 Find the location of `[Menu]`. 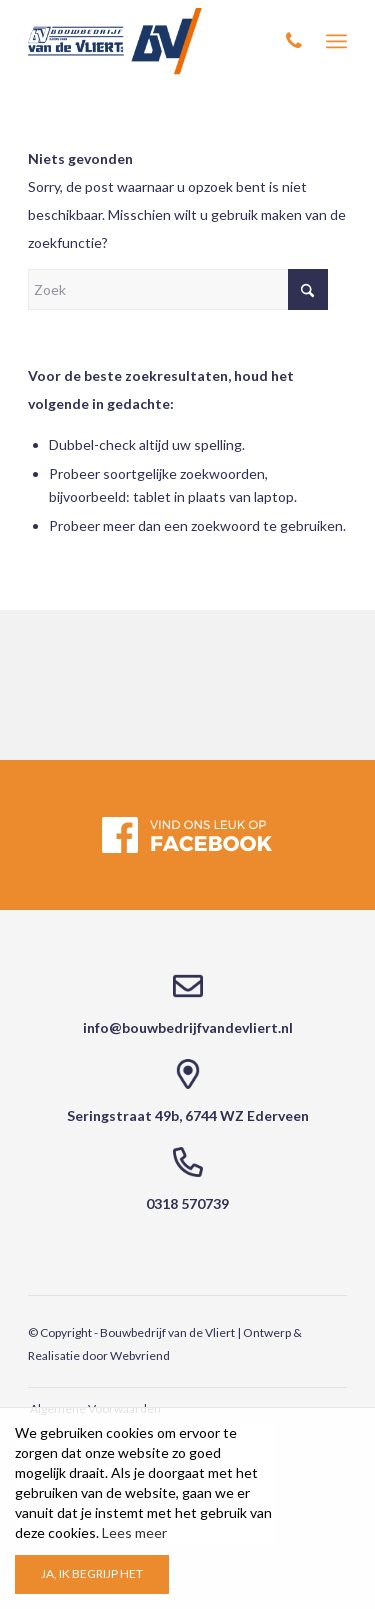

[Menu] is located at coordinates (336, 41).